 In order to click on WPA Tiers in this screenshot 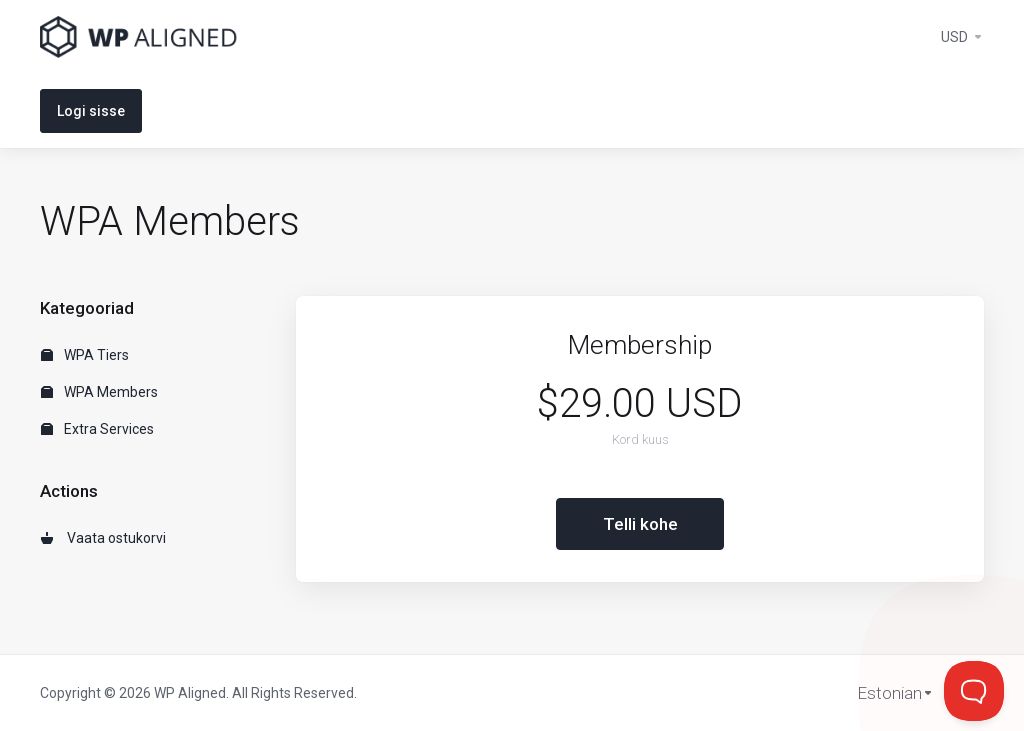, I will do `click(85, 355)`.